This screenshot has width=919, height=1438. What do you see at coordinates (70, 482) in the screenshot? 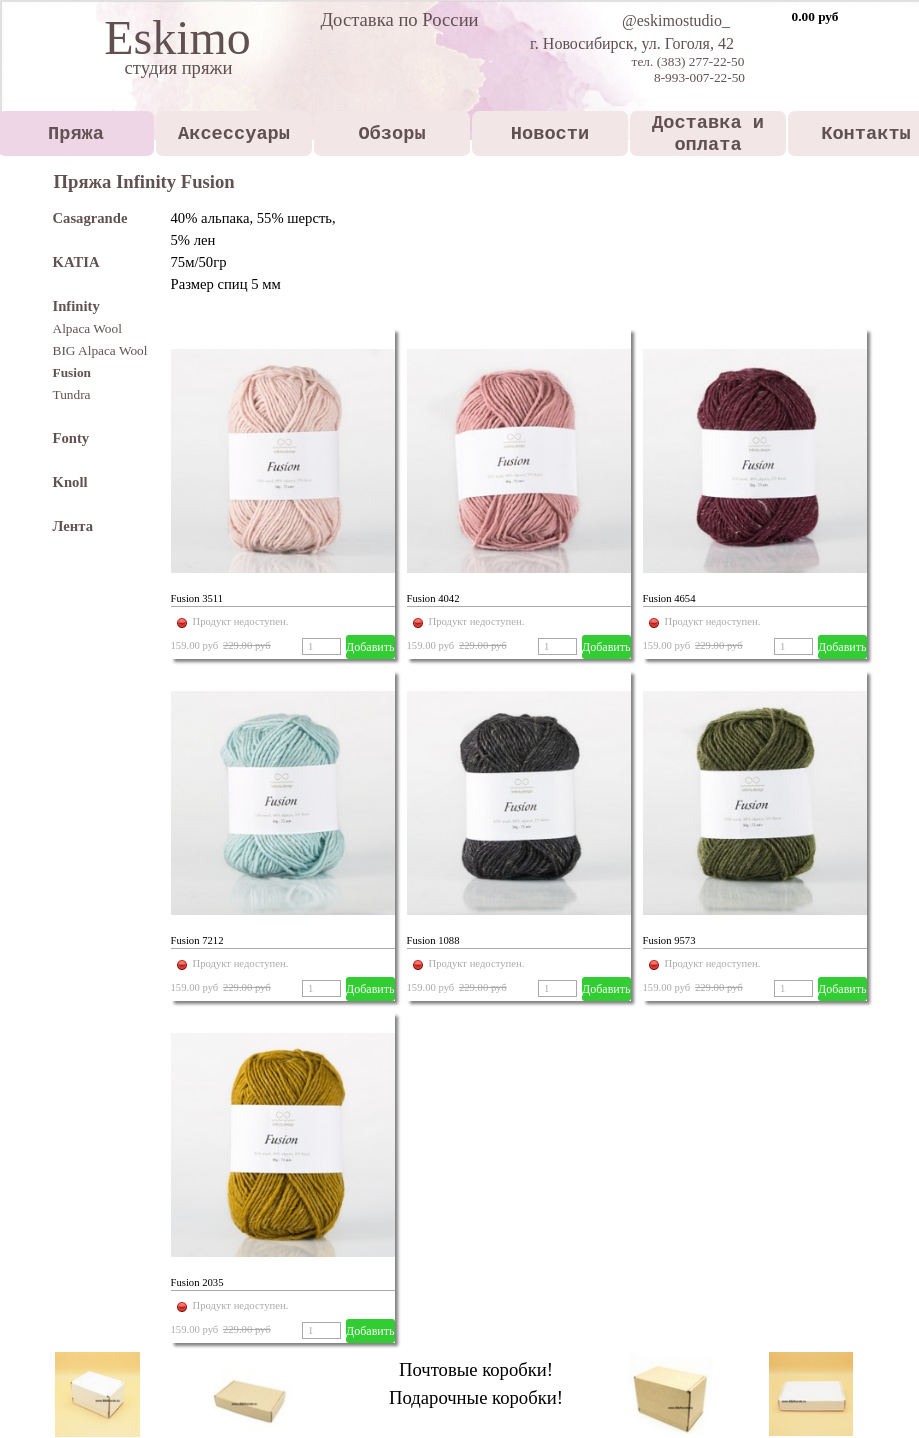
I see `Knoll` at bounding box center [70, 482].